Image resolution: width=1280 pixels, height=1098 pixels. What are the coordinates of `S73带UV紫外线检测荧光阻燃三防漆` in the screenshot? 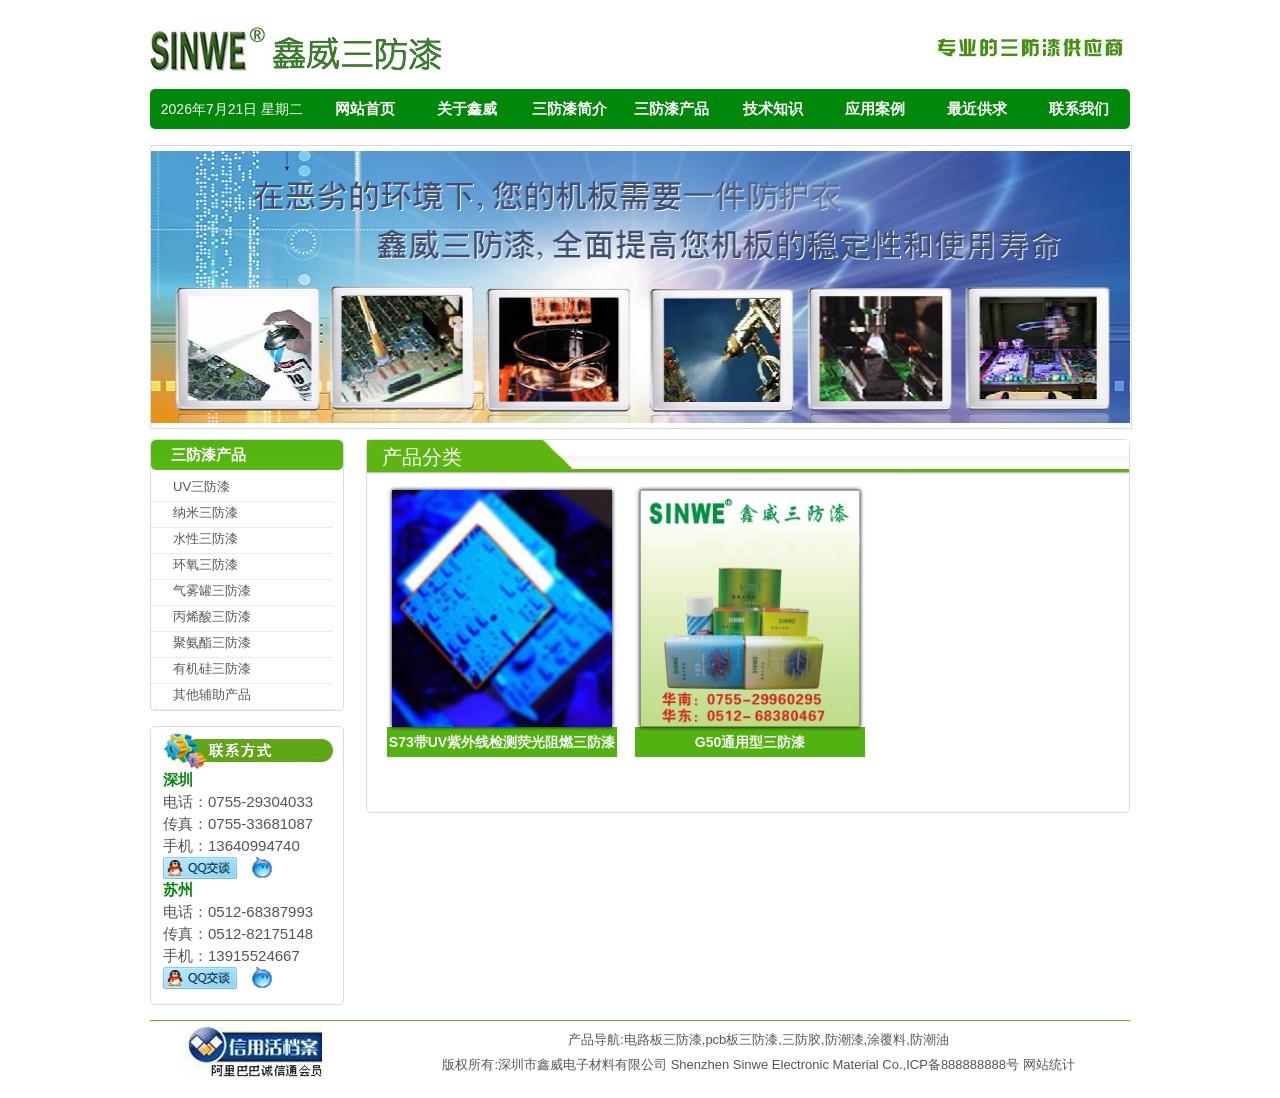 It's located at (502, 742).